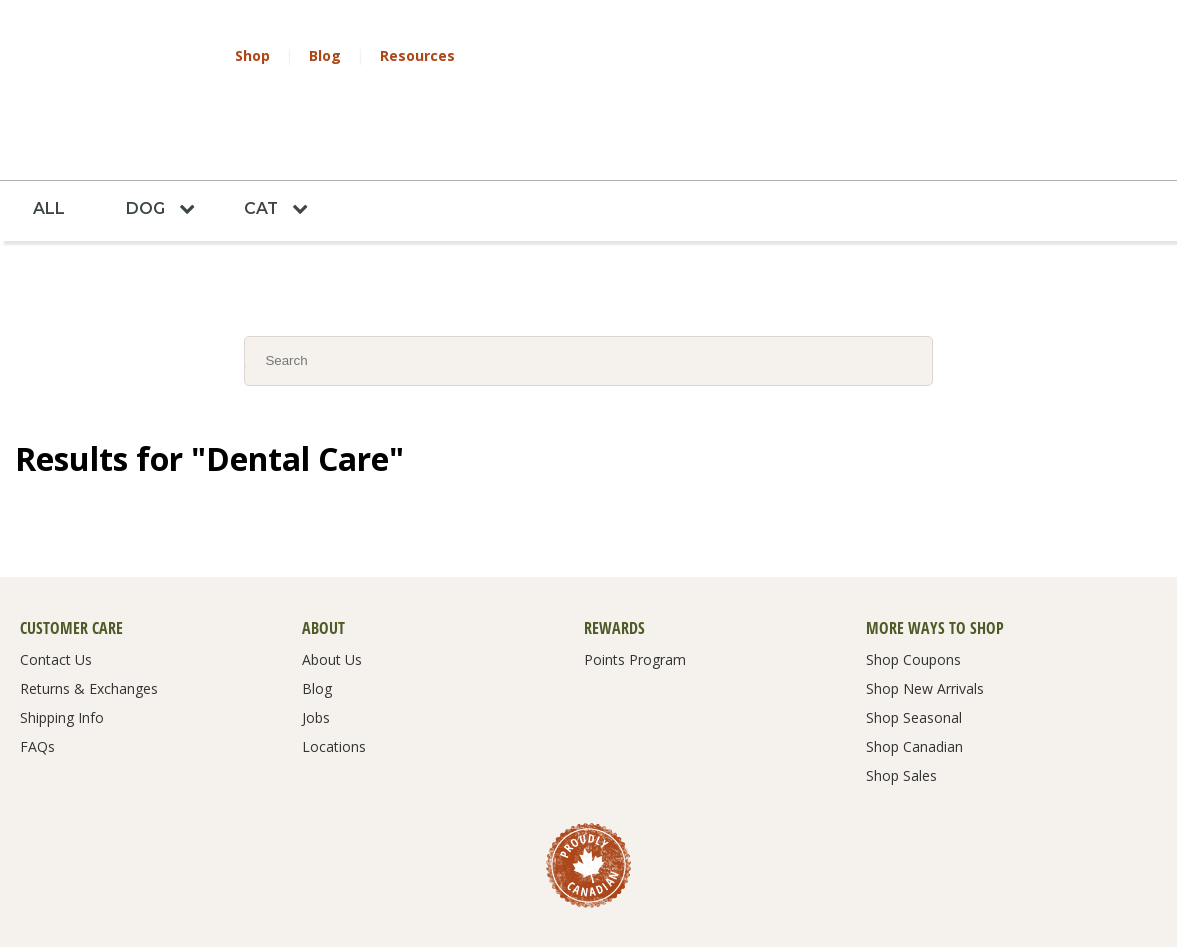  I want to click on Privacy Policy, so click(451, 896).